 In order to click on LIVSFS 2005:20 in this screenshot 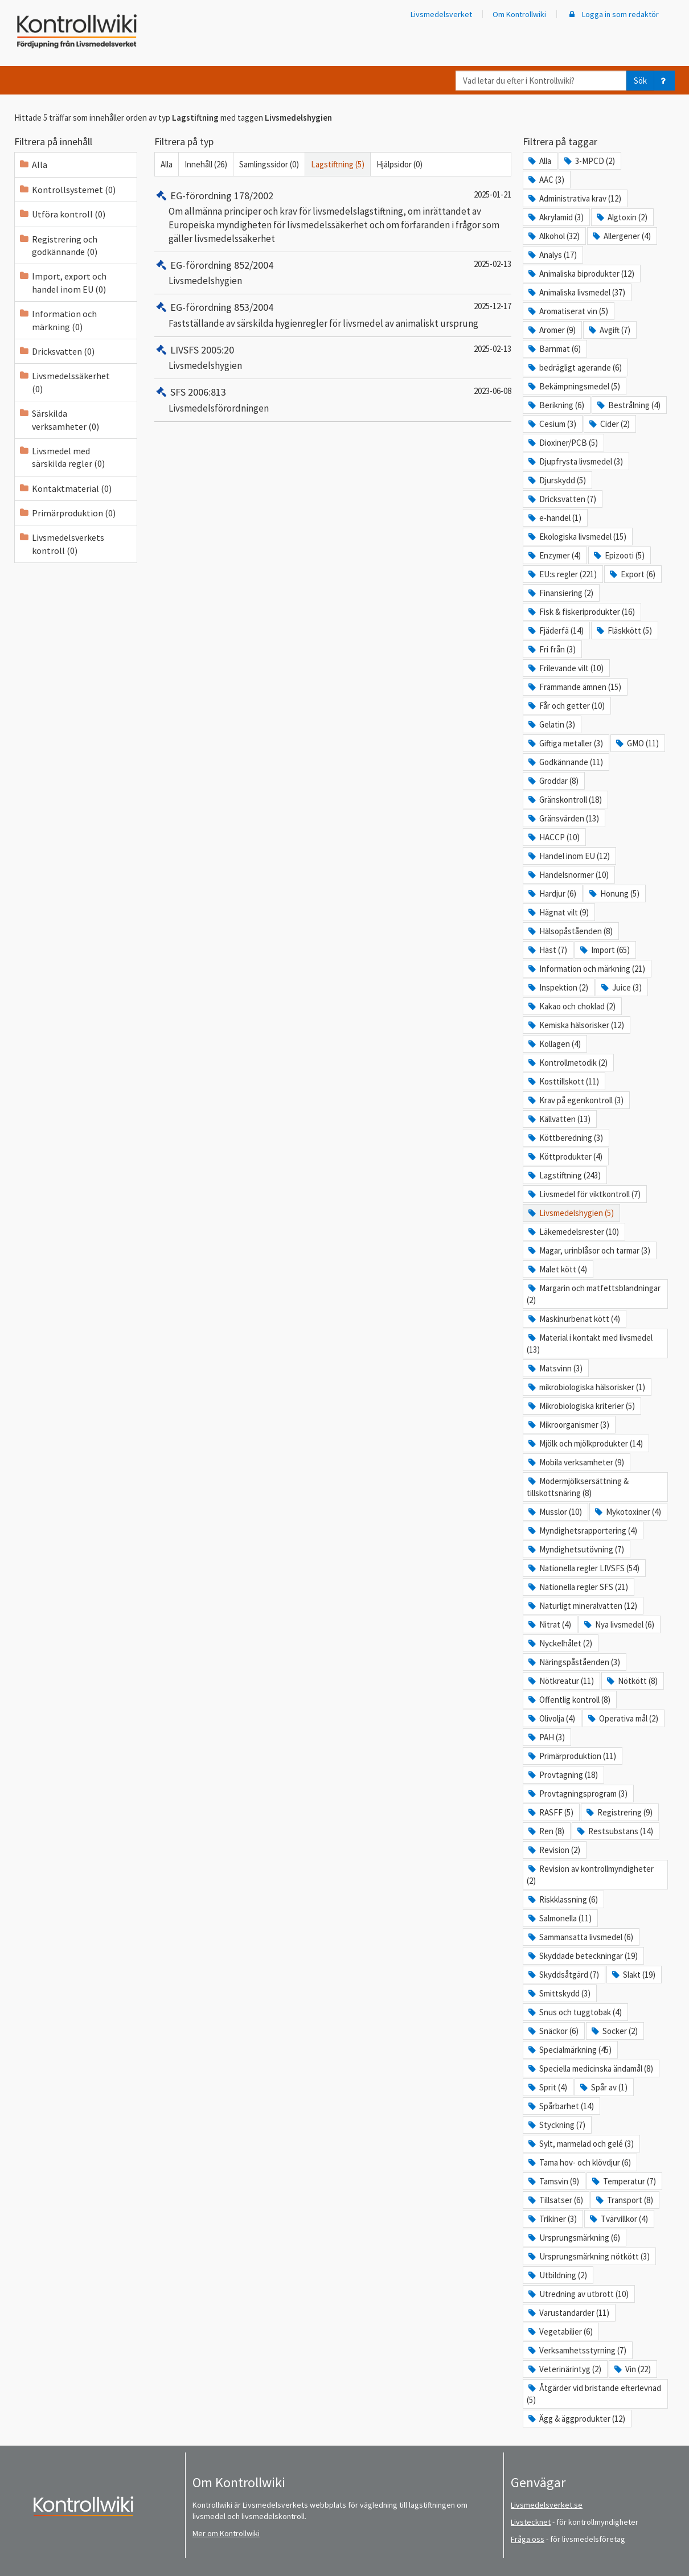, I will do `click(194, 349)`.